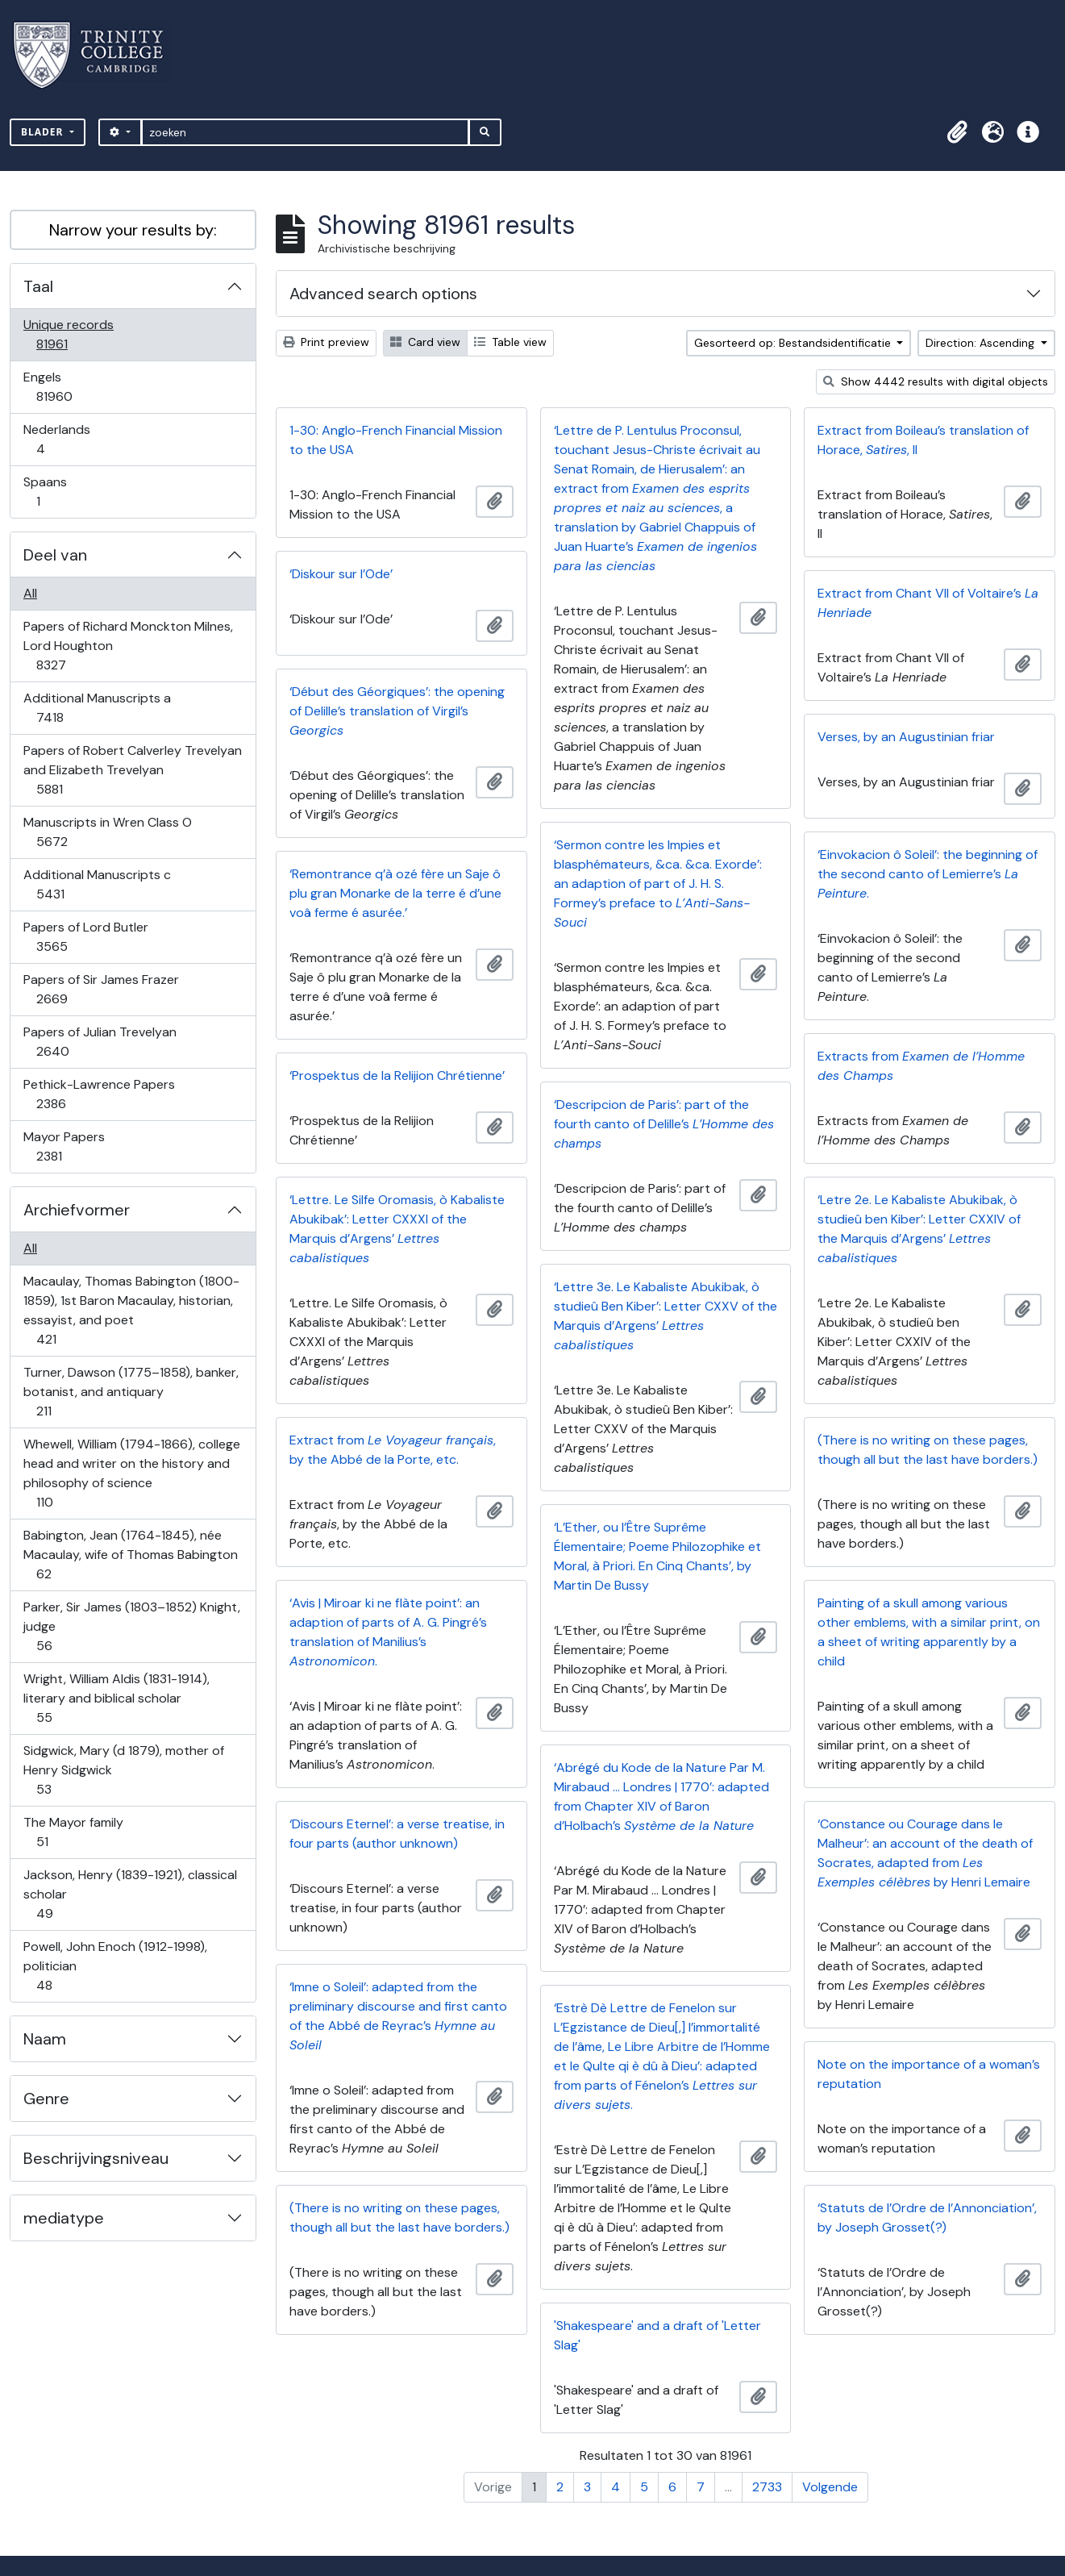 This screenshot has width=1065, height=2576. What do you see at coordinates (132, 769) in the screenshot?
I see `Papers of Robert Calverley Trevelyan and Elizabeth Trevelyan` at bounding box center [132, 769].